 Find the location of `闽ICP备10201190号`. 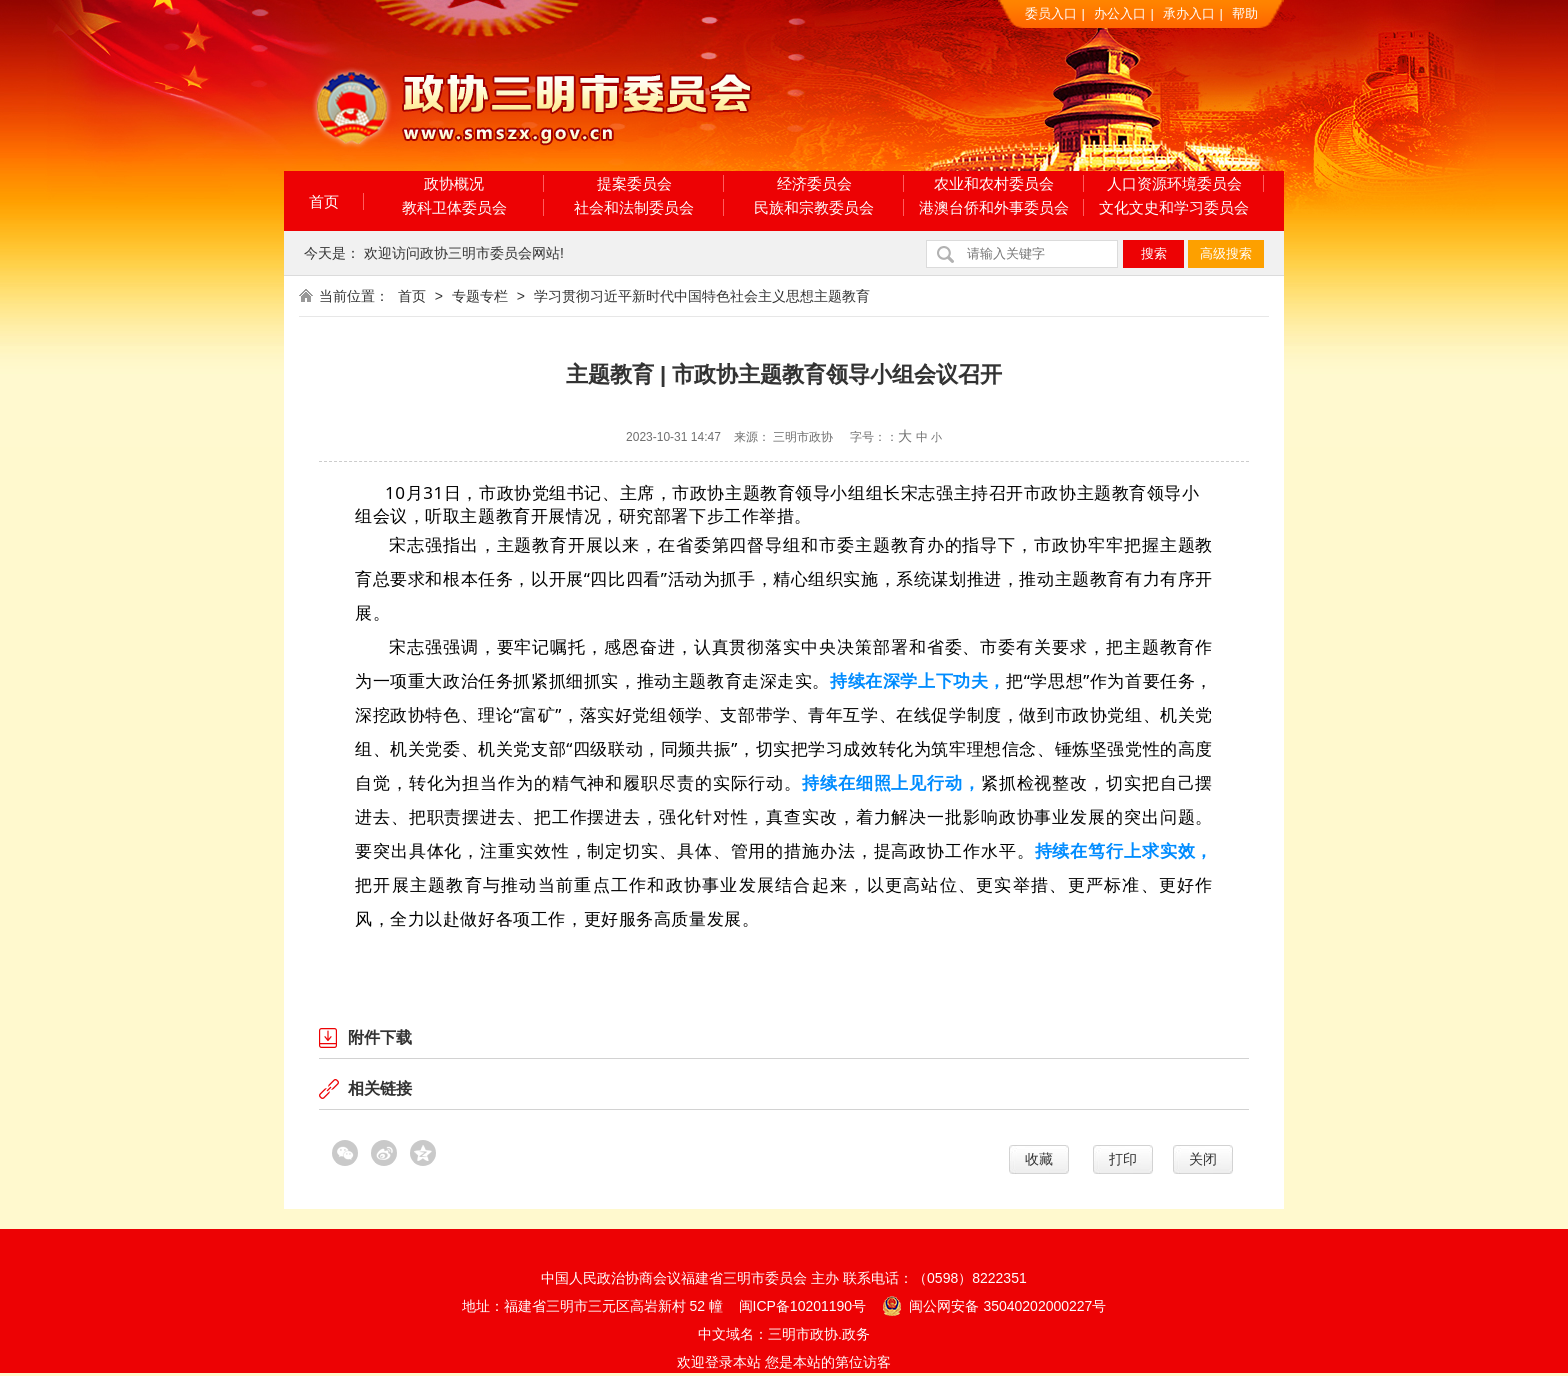

闽ICP备10201190号 is located at coordinates (803, 1306).